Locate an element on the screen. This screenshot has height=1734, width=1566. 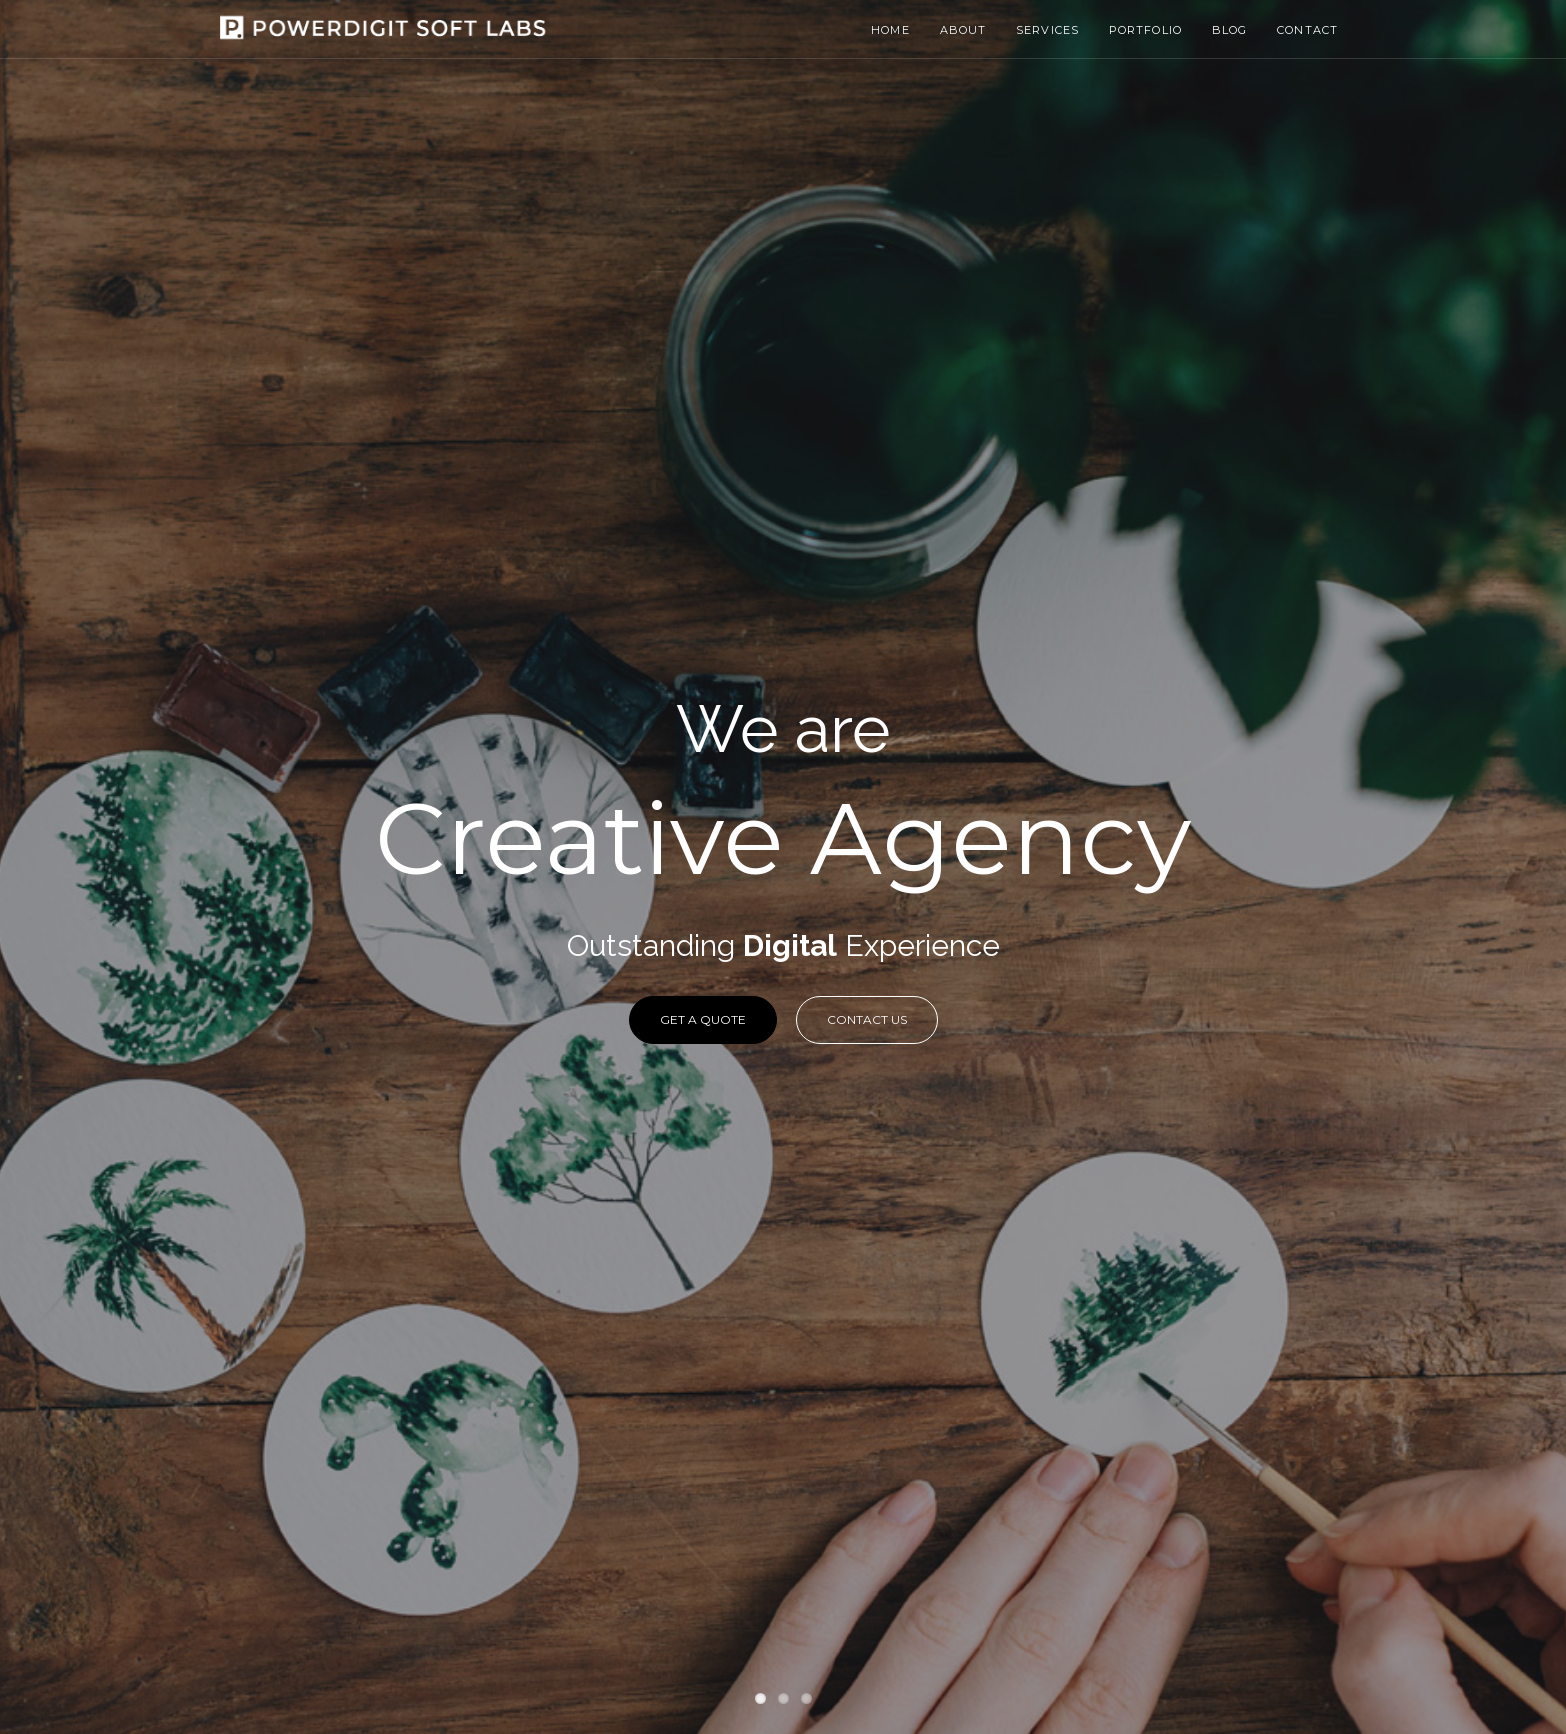
Home is located at coordinates (890, 30).